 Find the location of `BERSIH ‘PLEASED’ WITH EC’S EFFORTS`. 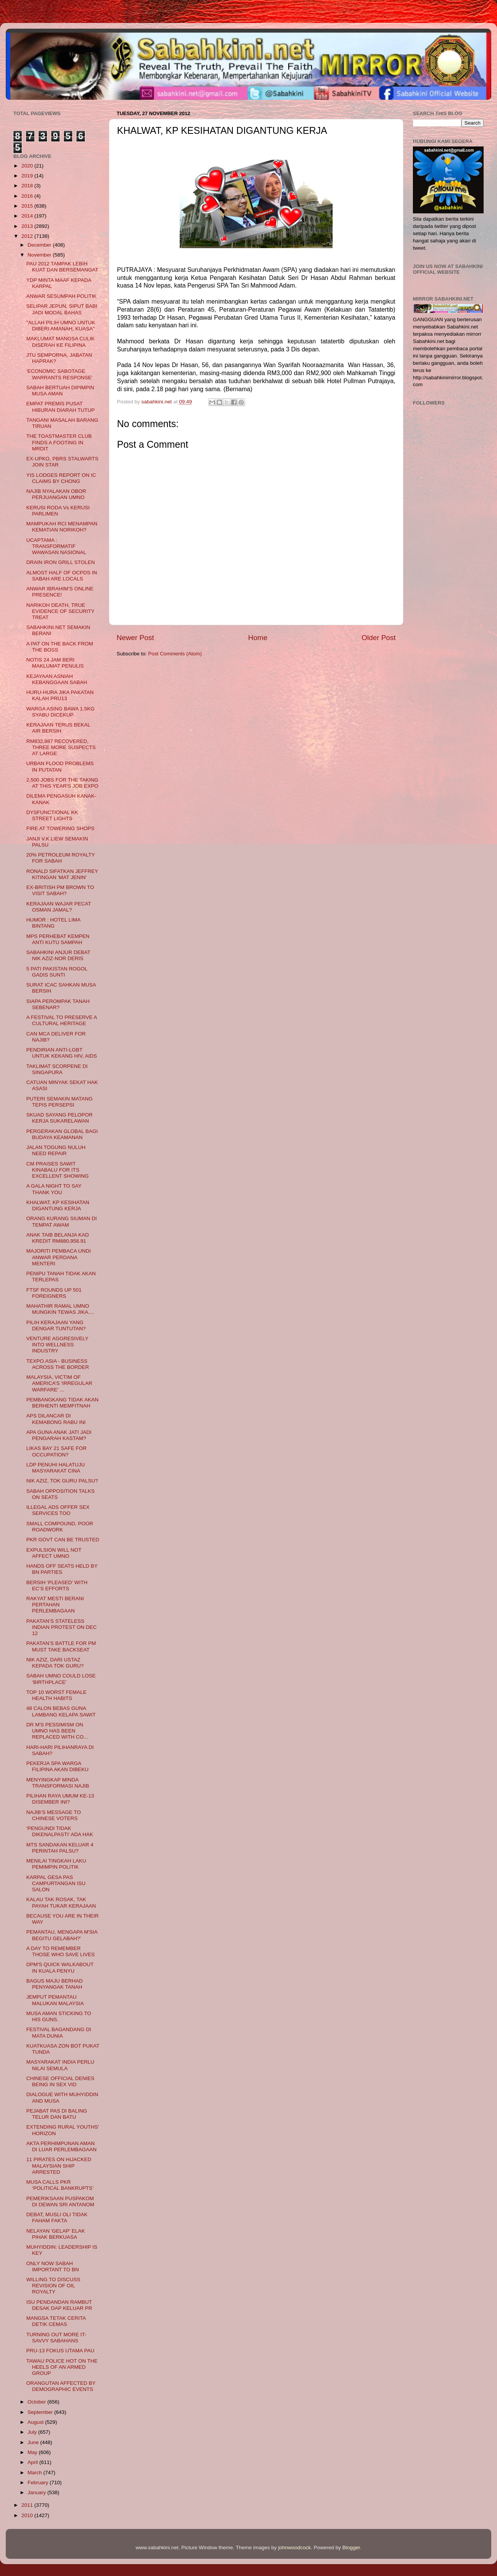

BERSIH ‘PLEASED’ WITH EC’S EFFORTS is located at coordinates (57, 1585).